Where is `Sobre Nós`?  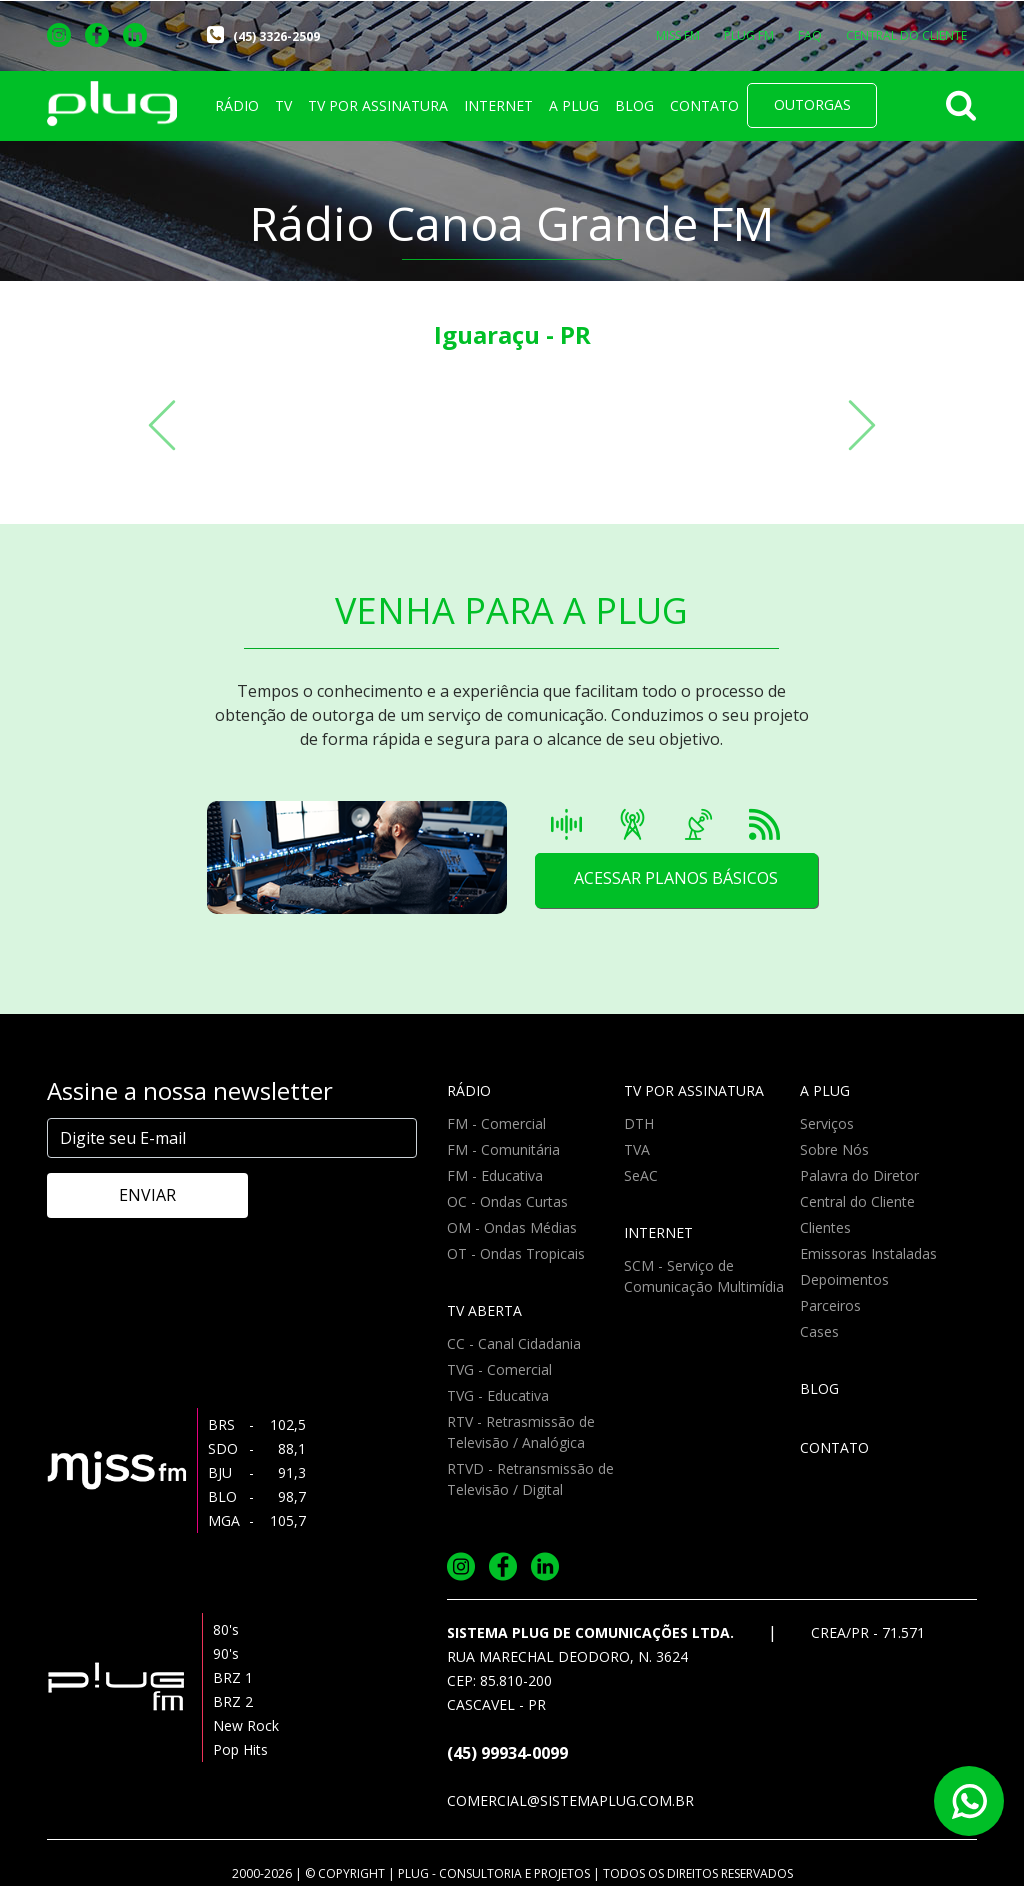 Sobre Nós is located at coordinates (834, 1149).